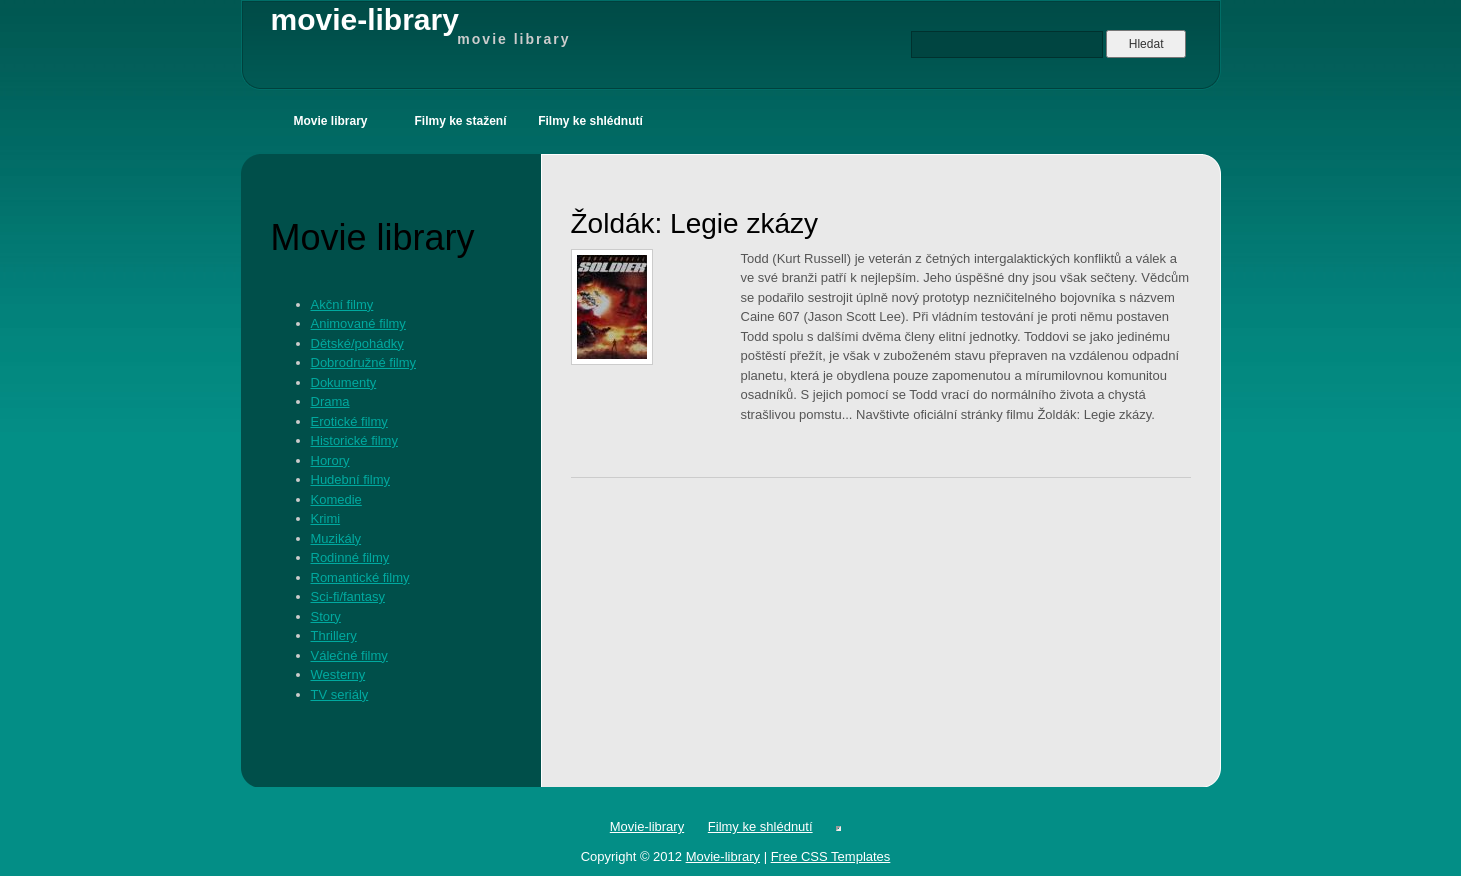  Describe the element at coordinates (326, 616) in the screenshot. I see `Story` at that location.